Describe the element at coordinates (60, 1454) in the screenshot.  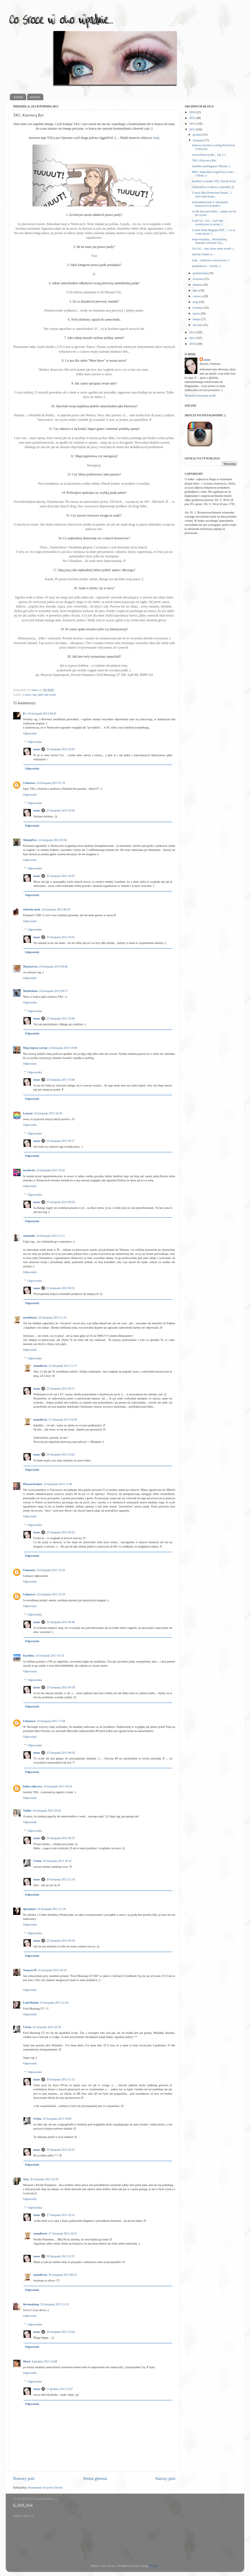
I see `29 listopada 2013 23:02` at that location.